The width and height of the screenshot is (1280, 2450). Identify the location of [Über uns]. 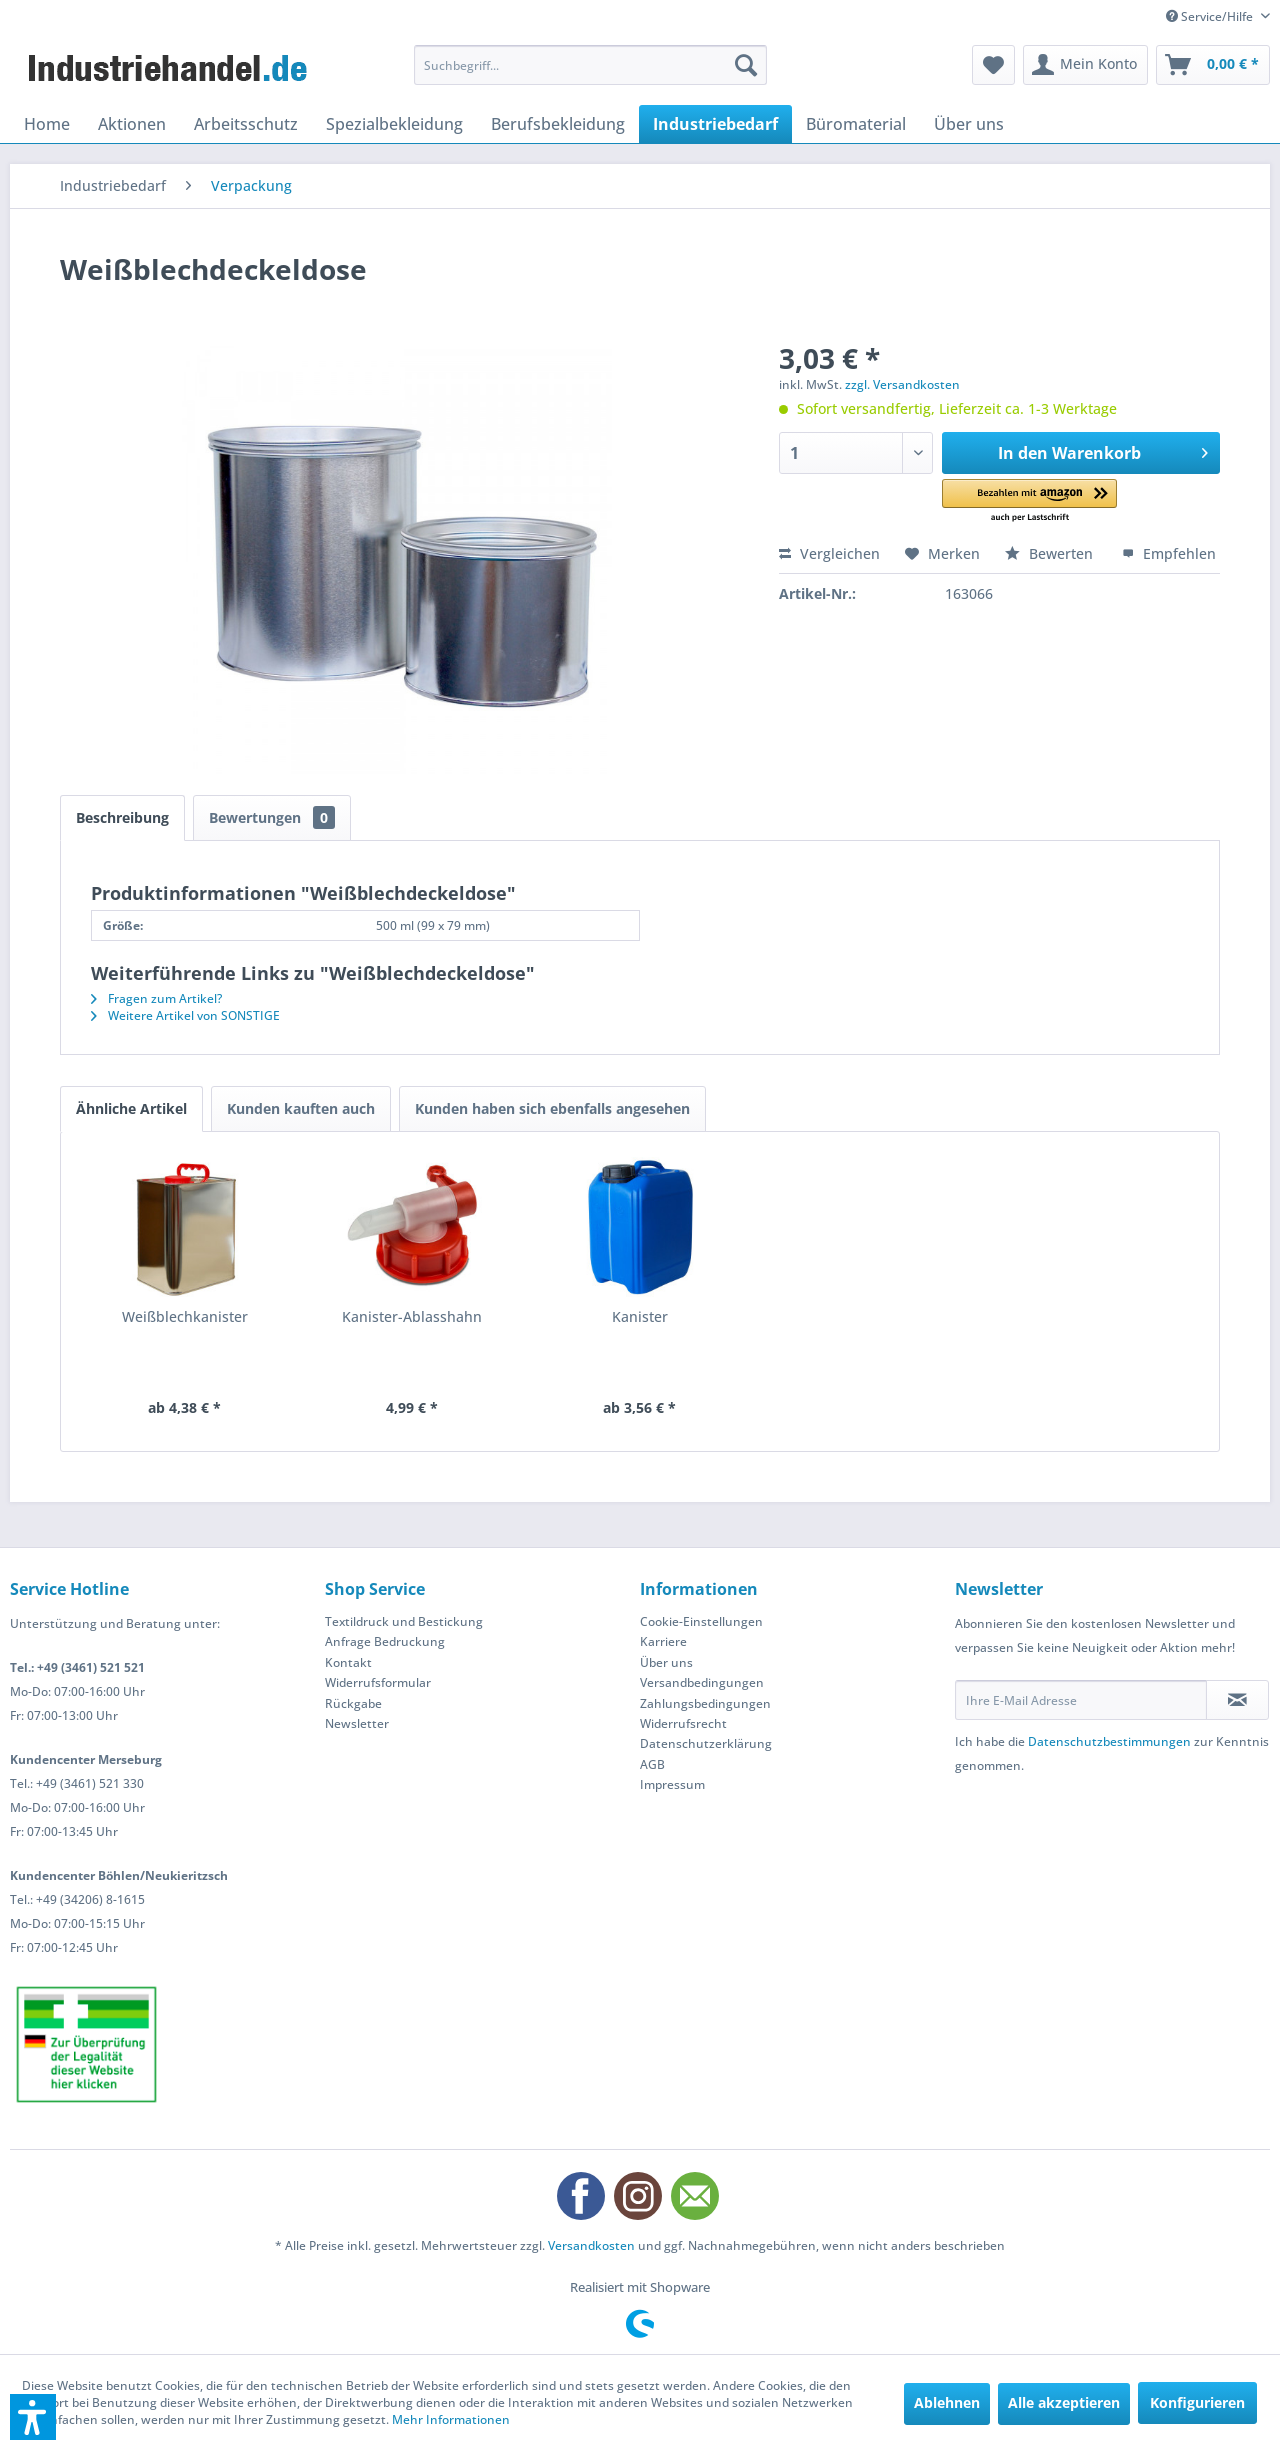
(969, 124).